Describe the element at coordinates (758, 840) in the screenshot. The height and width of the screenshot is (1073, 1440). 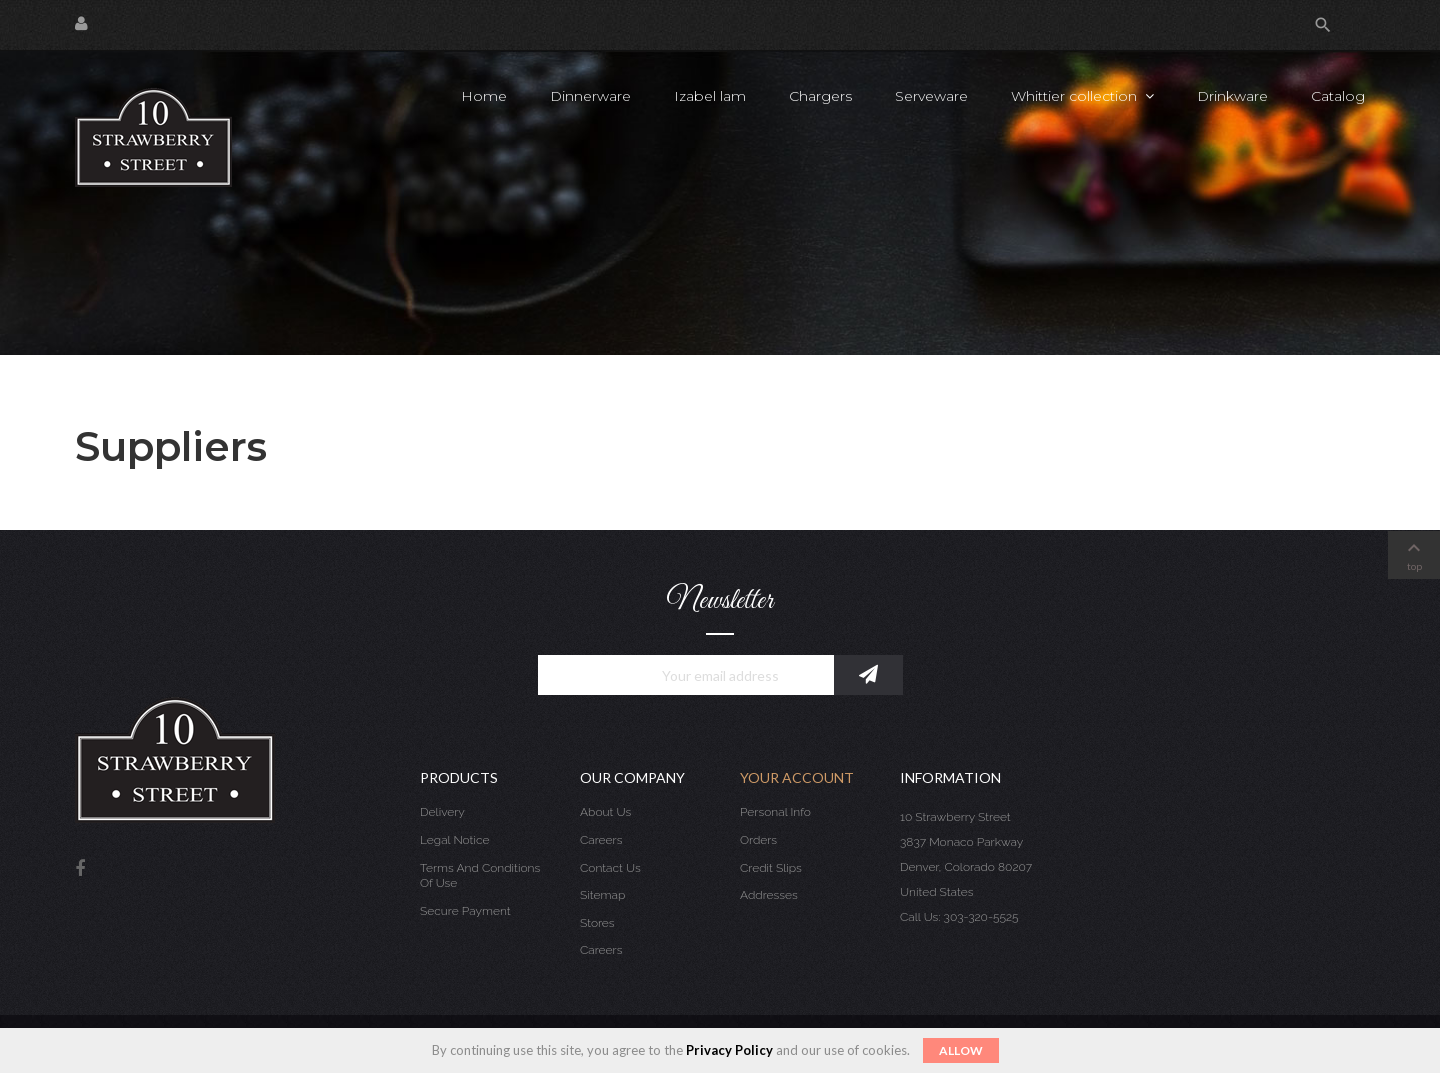
I see `Orders` at that location.